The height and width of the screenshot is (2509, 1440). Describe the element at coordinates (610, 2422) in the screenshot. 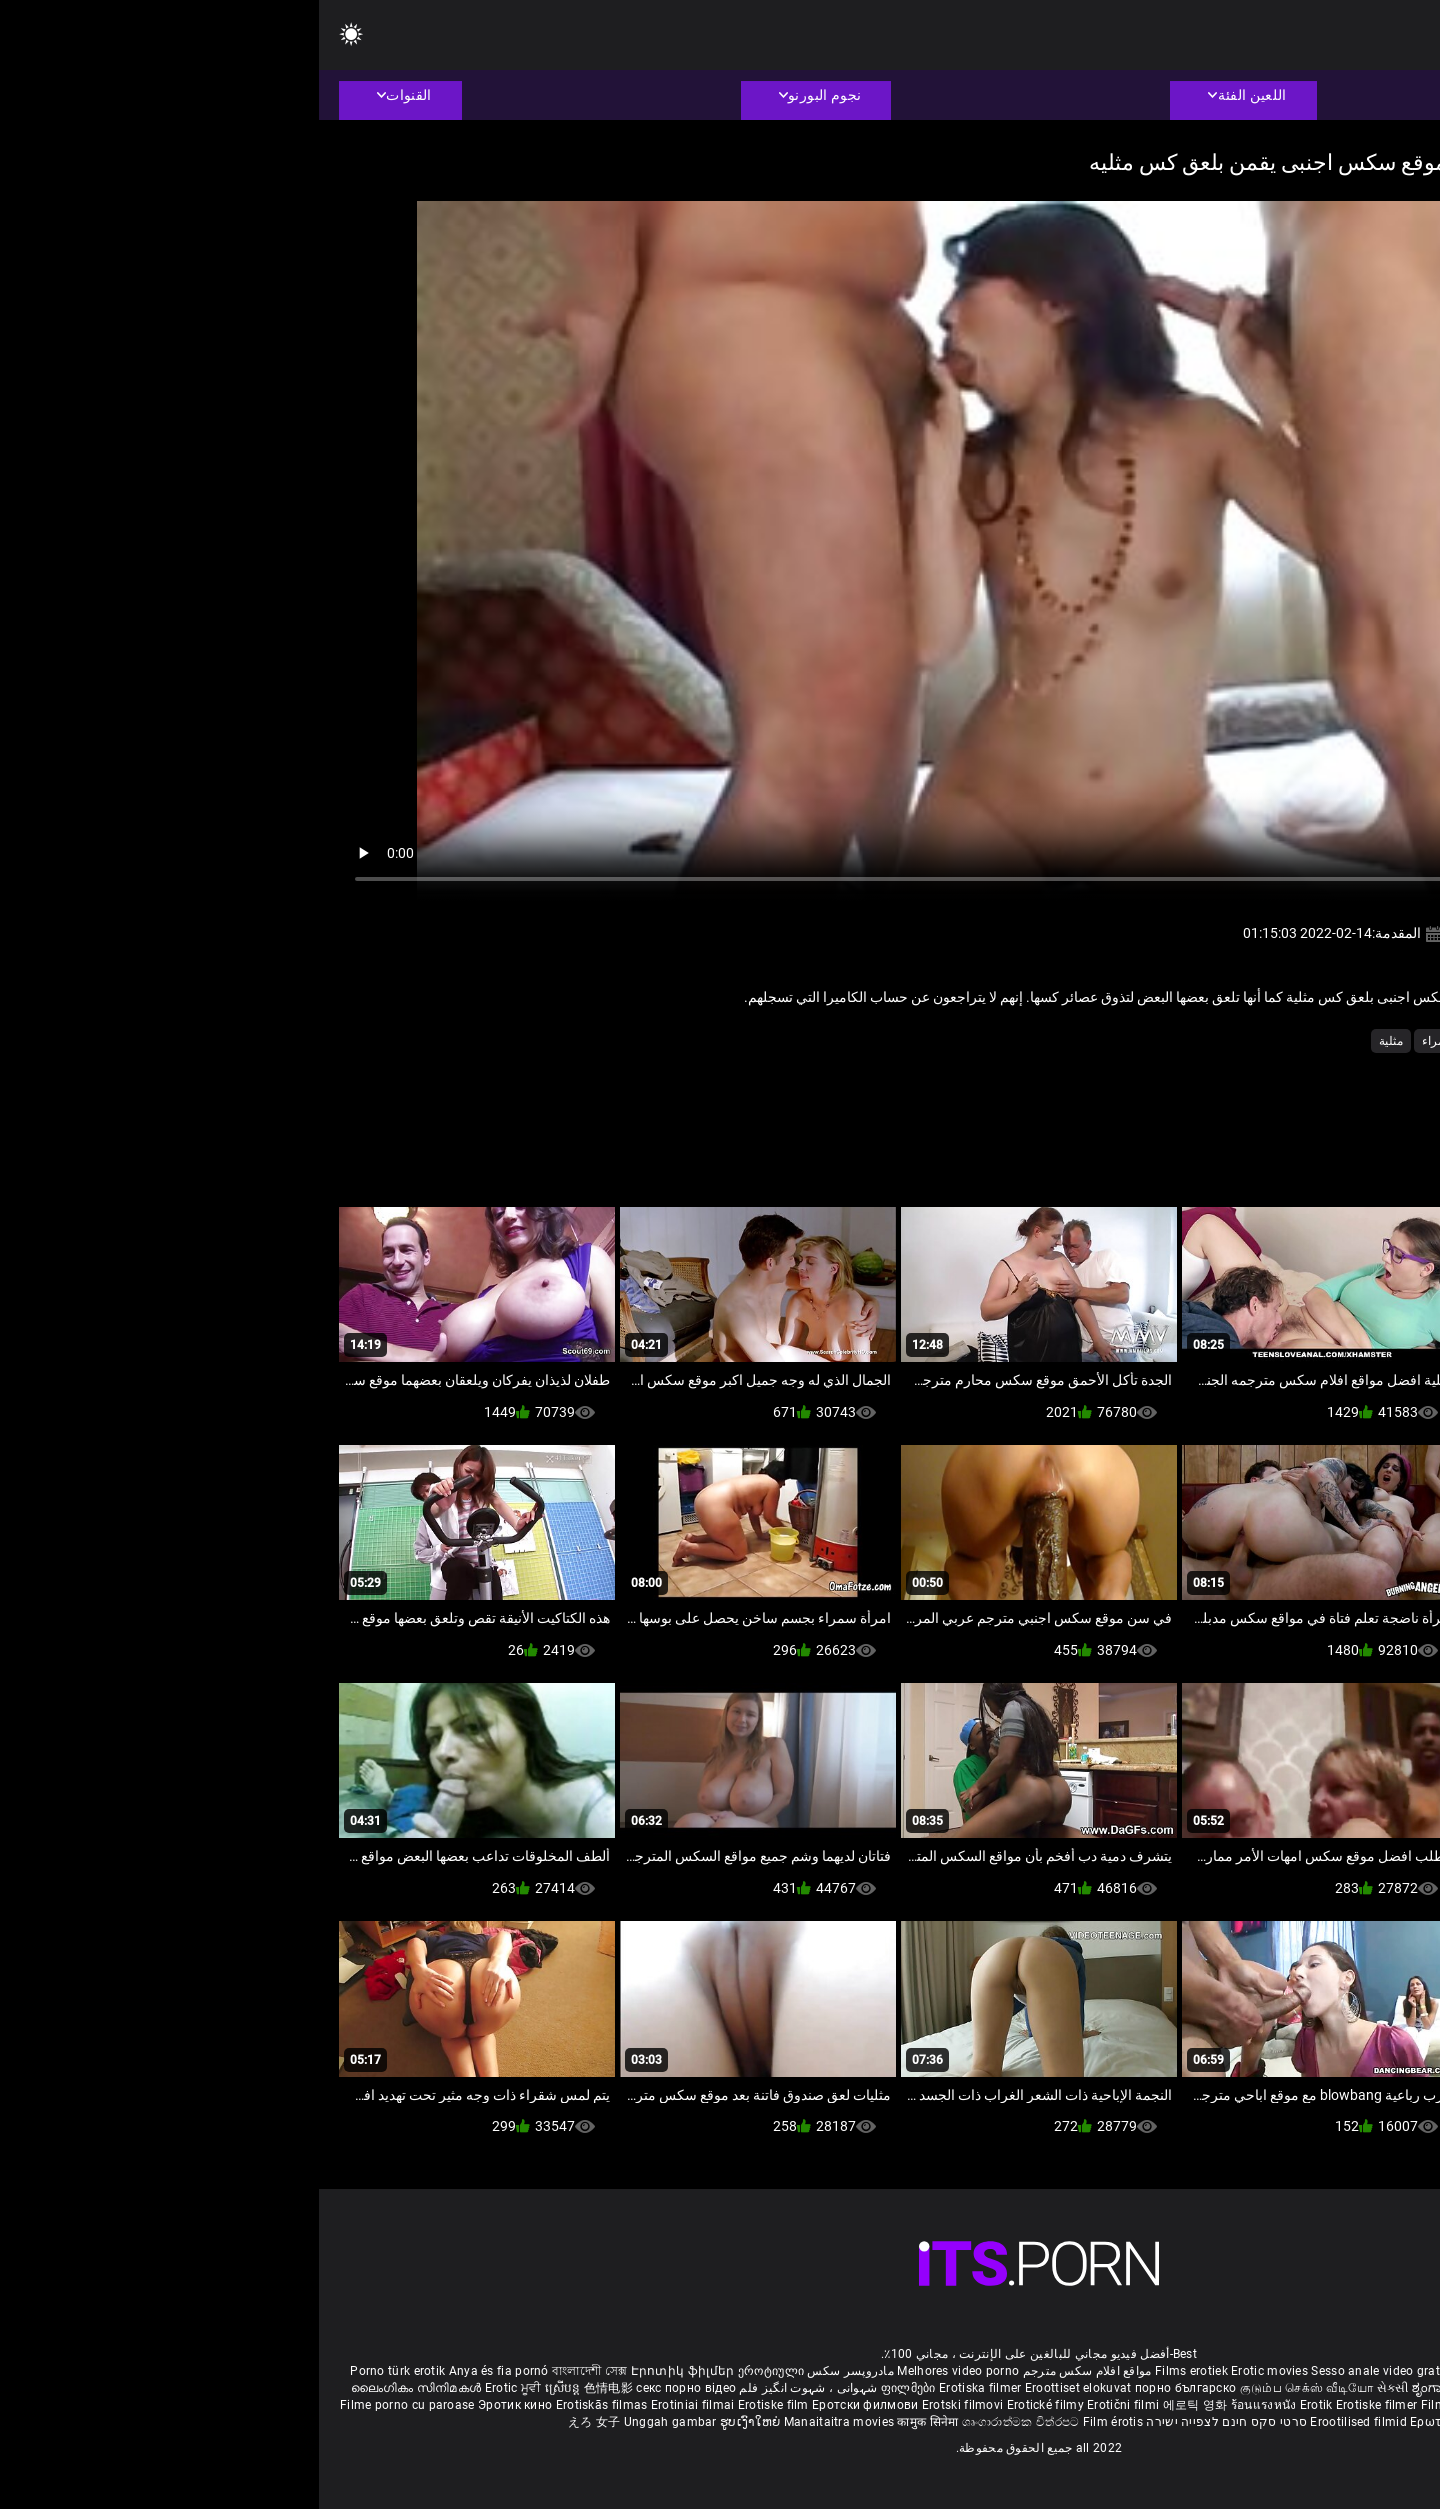

I see `कामुक सिनेमा` at that location.